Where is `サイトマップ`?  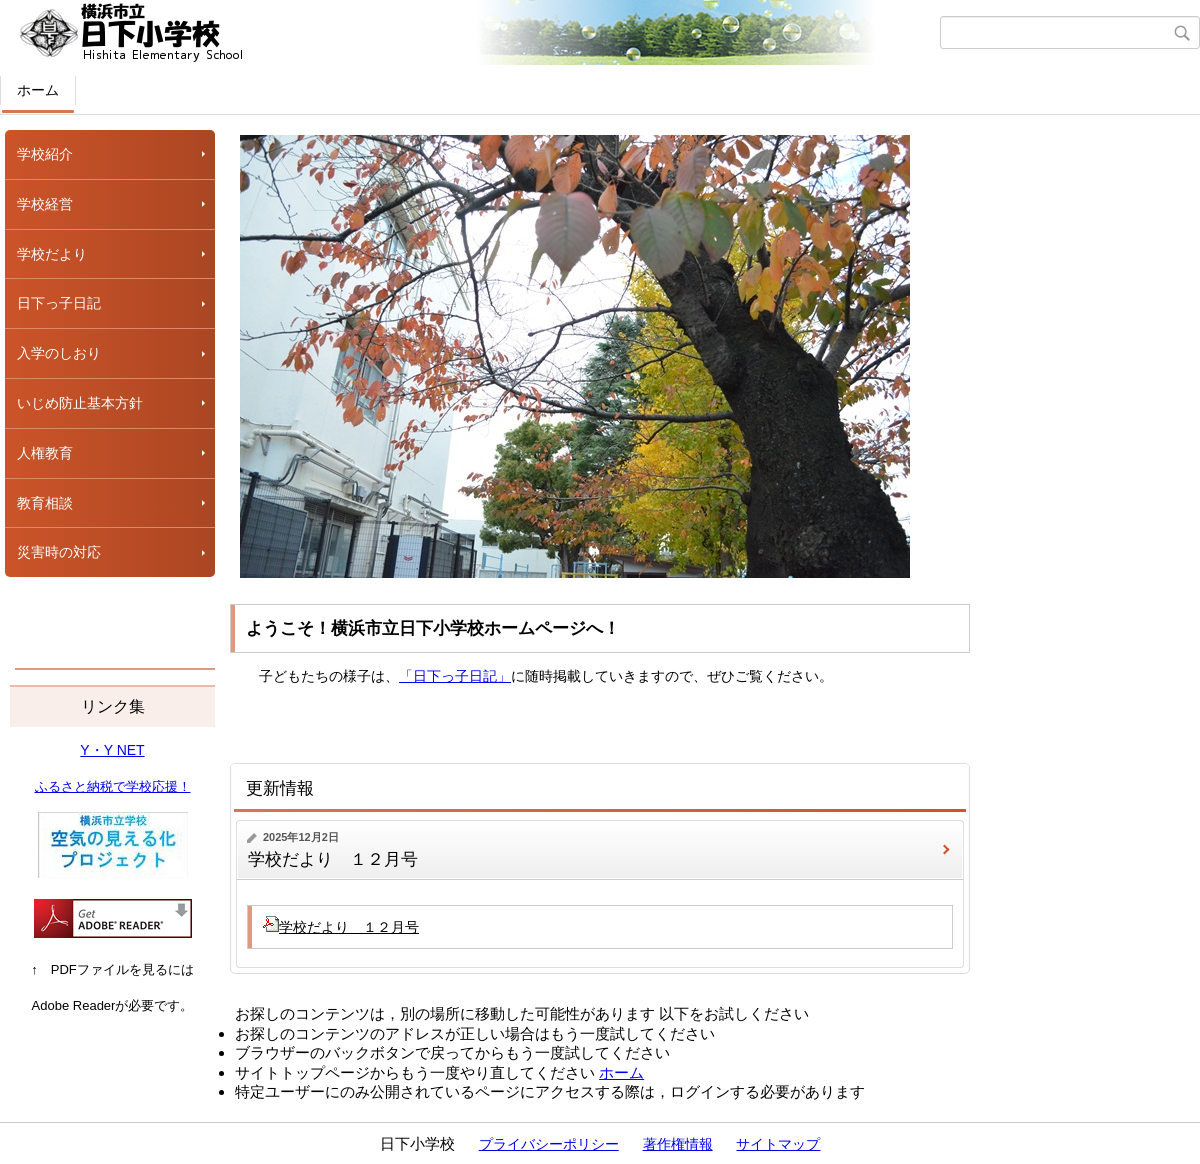 サイトマップ is located at coordinates (778, 1144).